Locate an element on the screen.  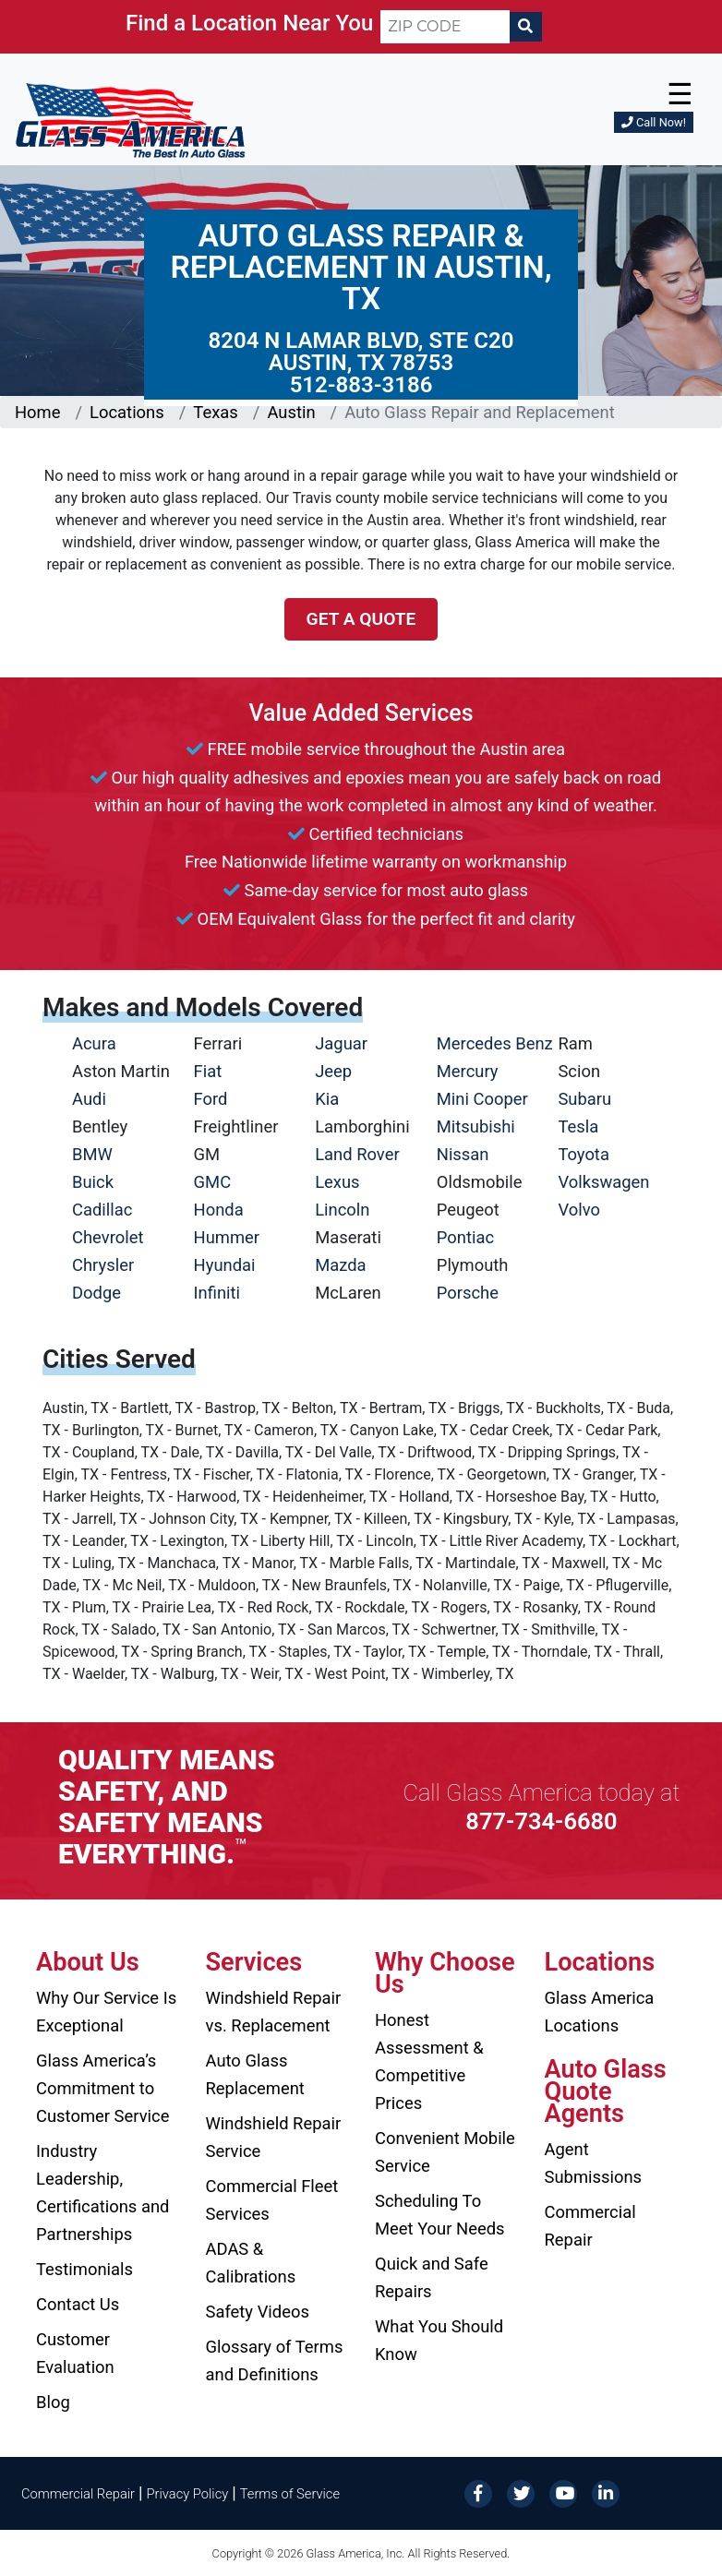
Scheduling To Meet Your Needs is located at coordinates (440, 2214).